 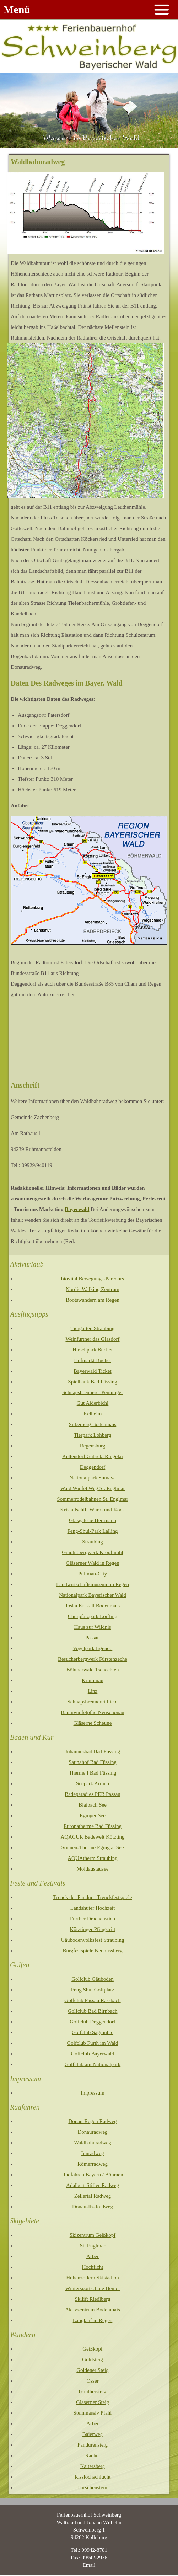 I want to click on Bayerwald, so click(x=77, y=1209).